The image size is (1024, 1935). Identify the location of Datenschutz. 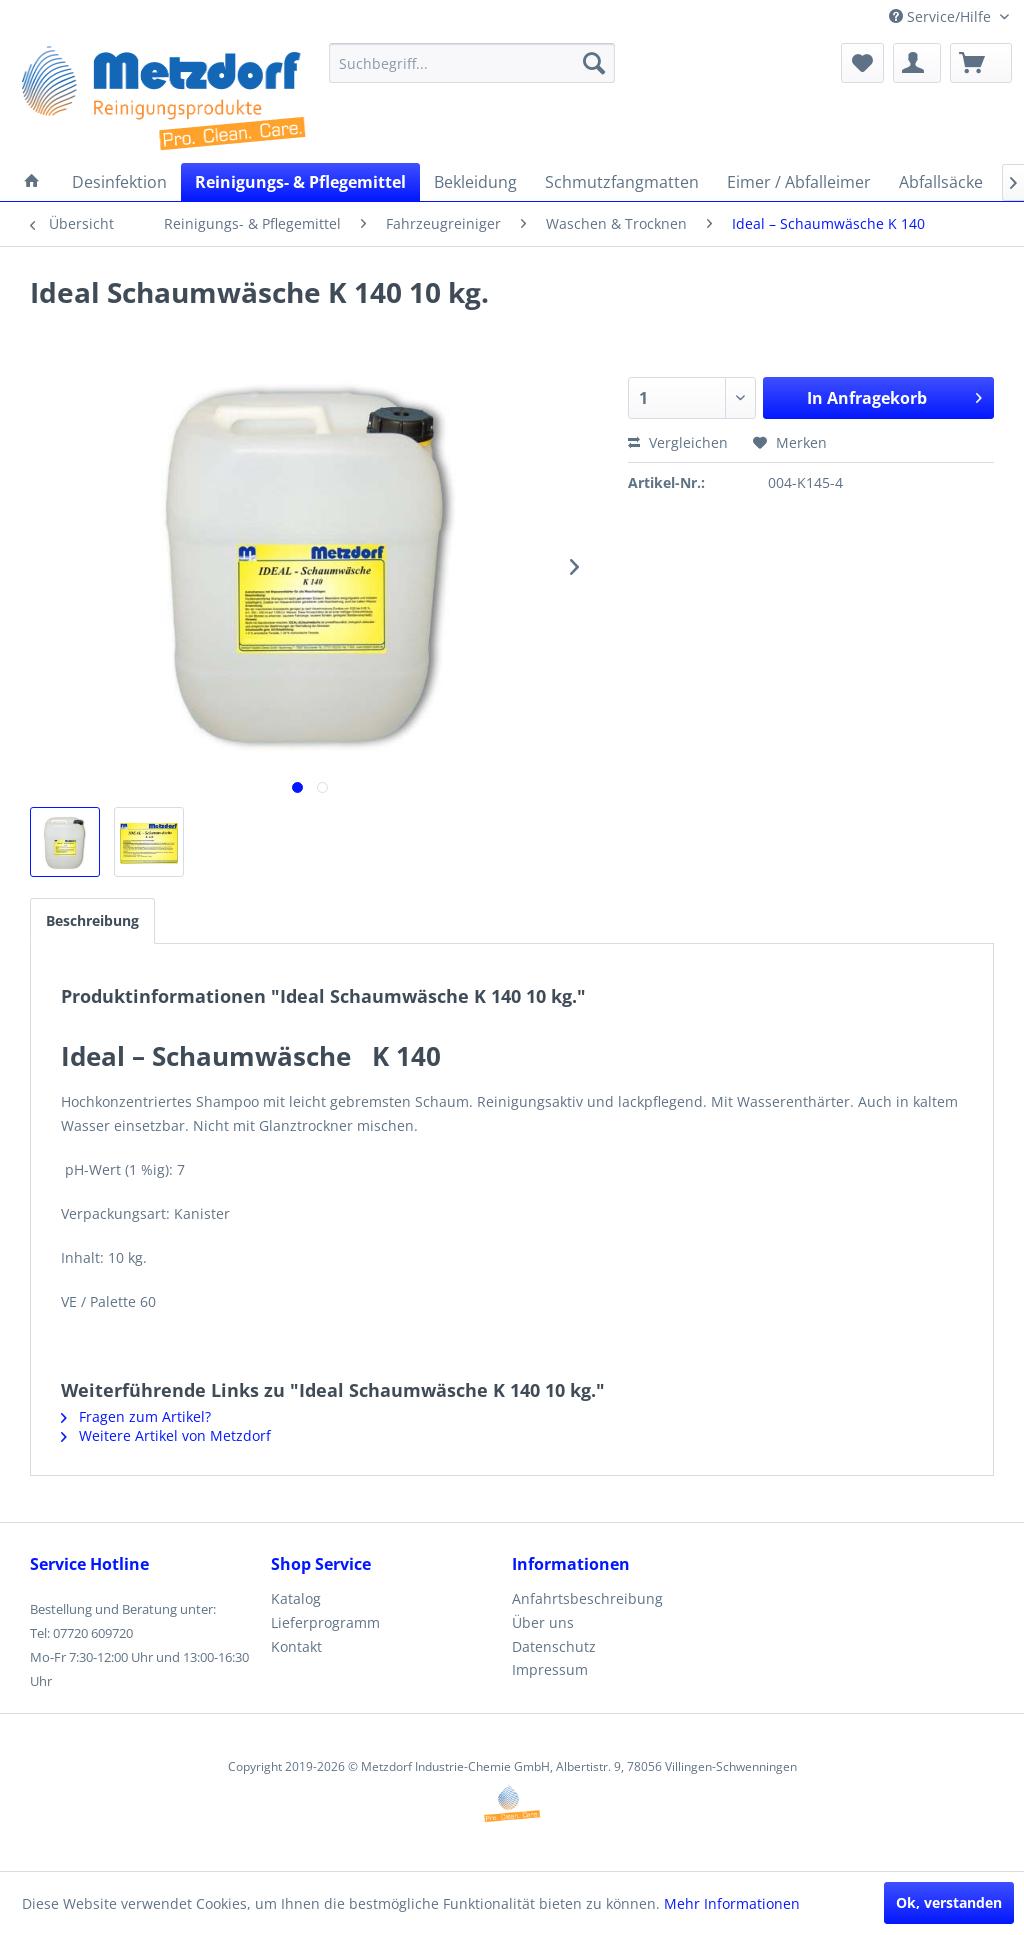
(554, 1646).